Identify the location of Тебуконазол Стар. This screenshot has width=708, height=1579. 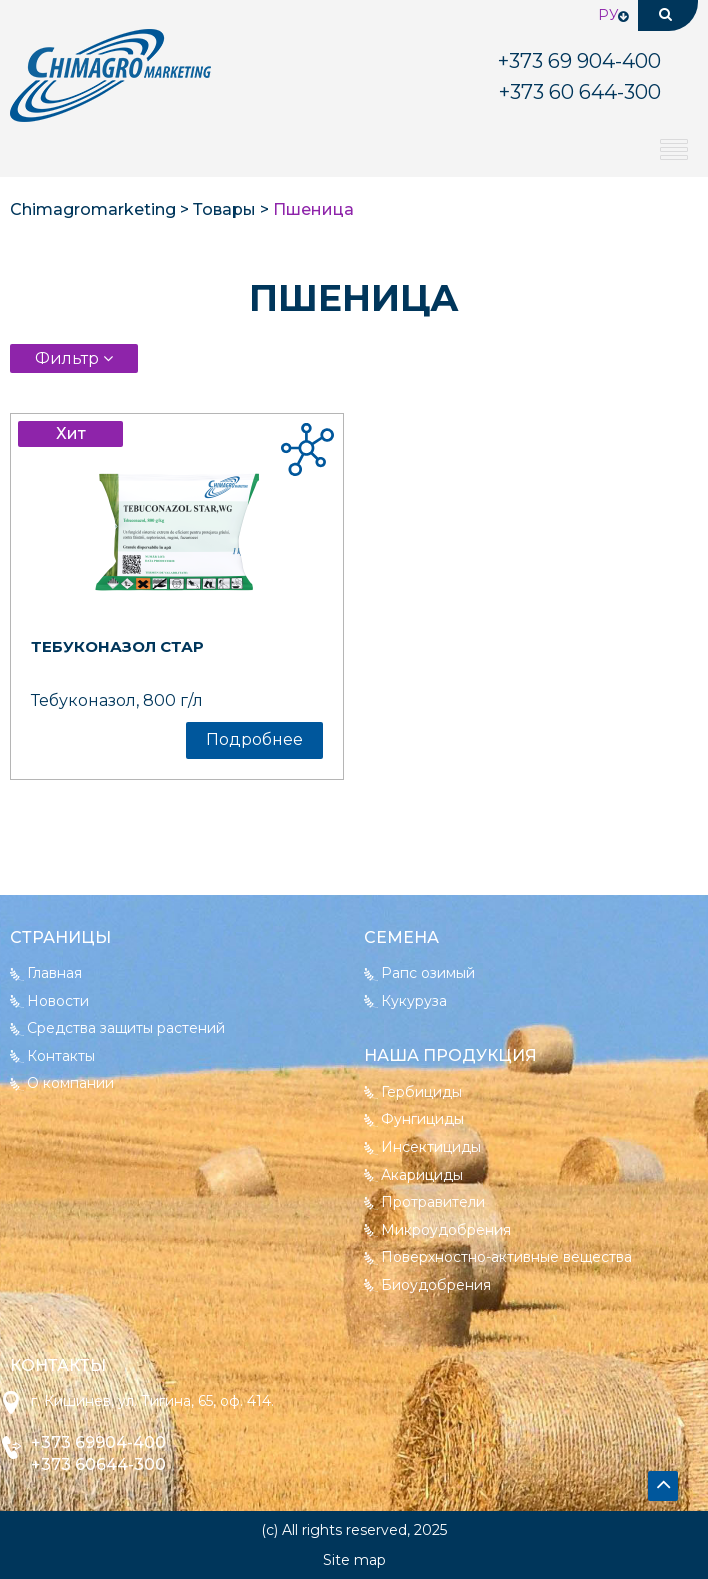
(117, 646).